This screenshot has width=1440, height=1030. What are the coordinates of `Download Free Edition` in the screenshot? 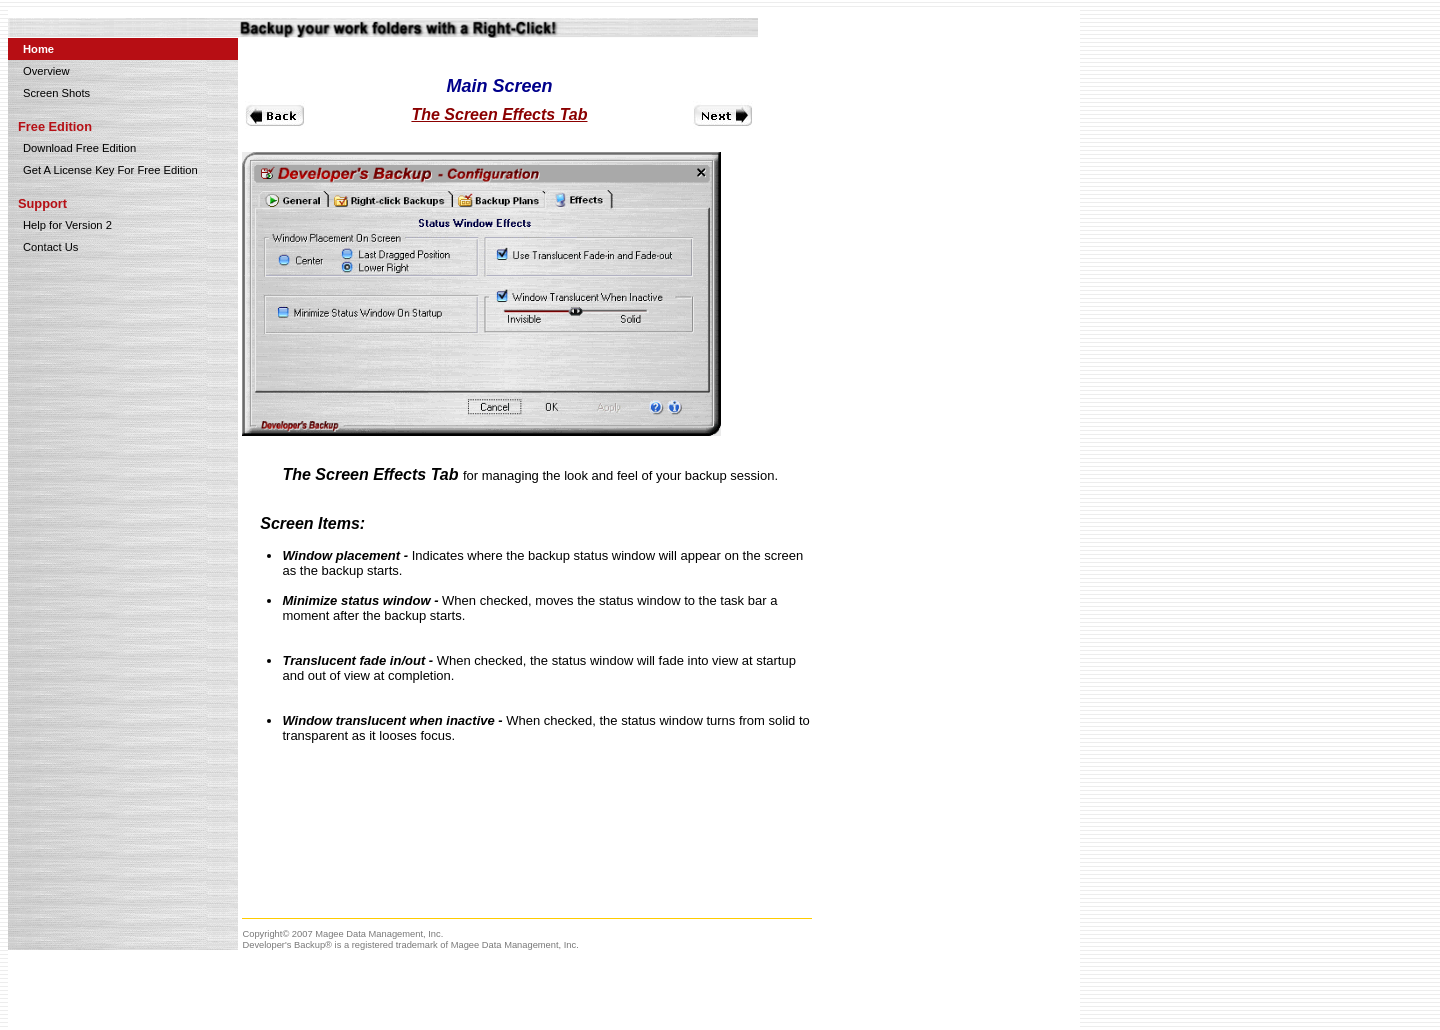 It's located at (79, 148).